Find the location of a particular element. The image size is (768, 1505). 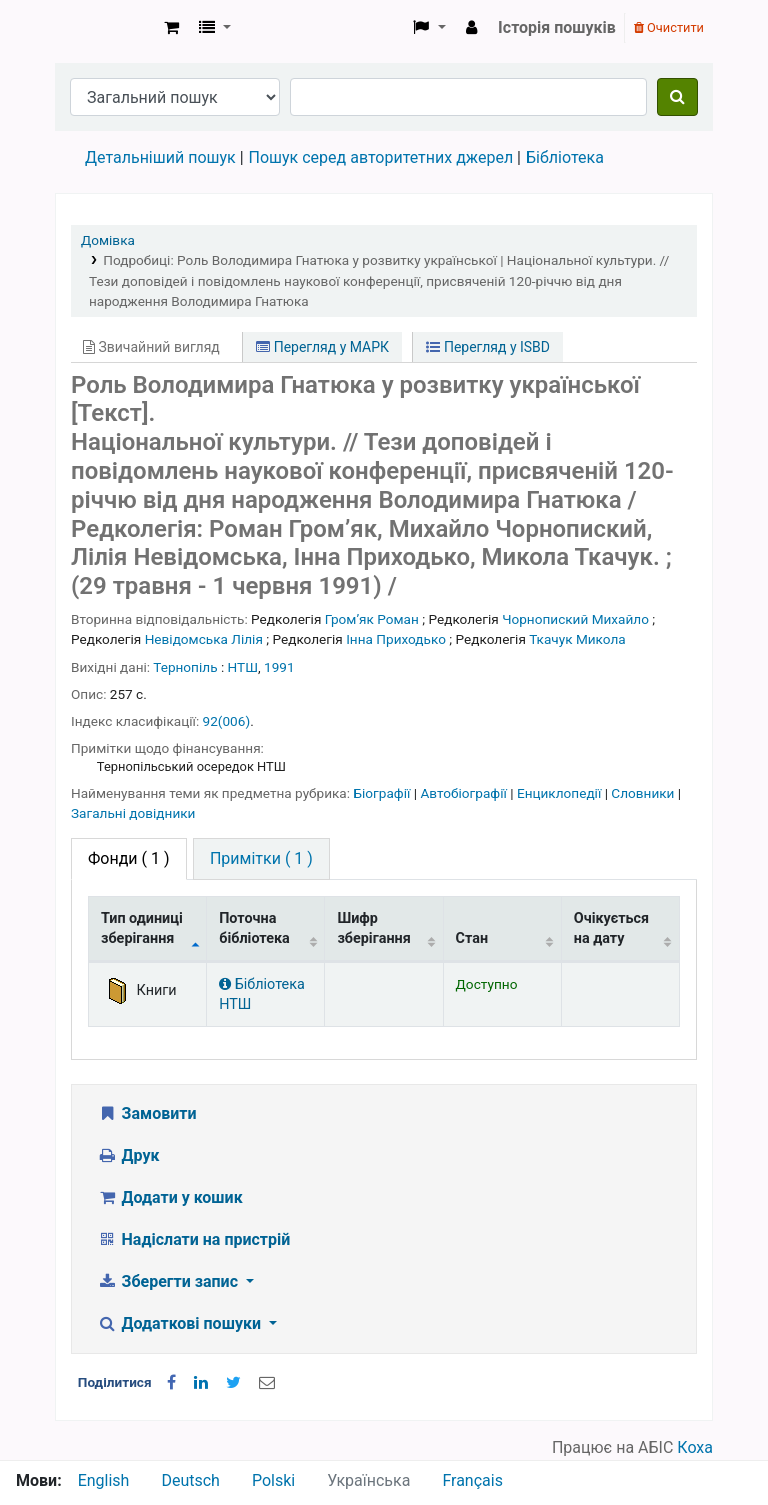

Історія пошуків is located at coordinates (557, 27).